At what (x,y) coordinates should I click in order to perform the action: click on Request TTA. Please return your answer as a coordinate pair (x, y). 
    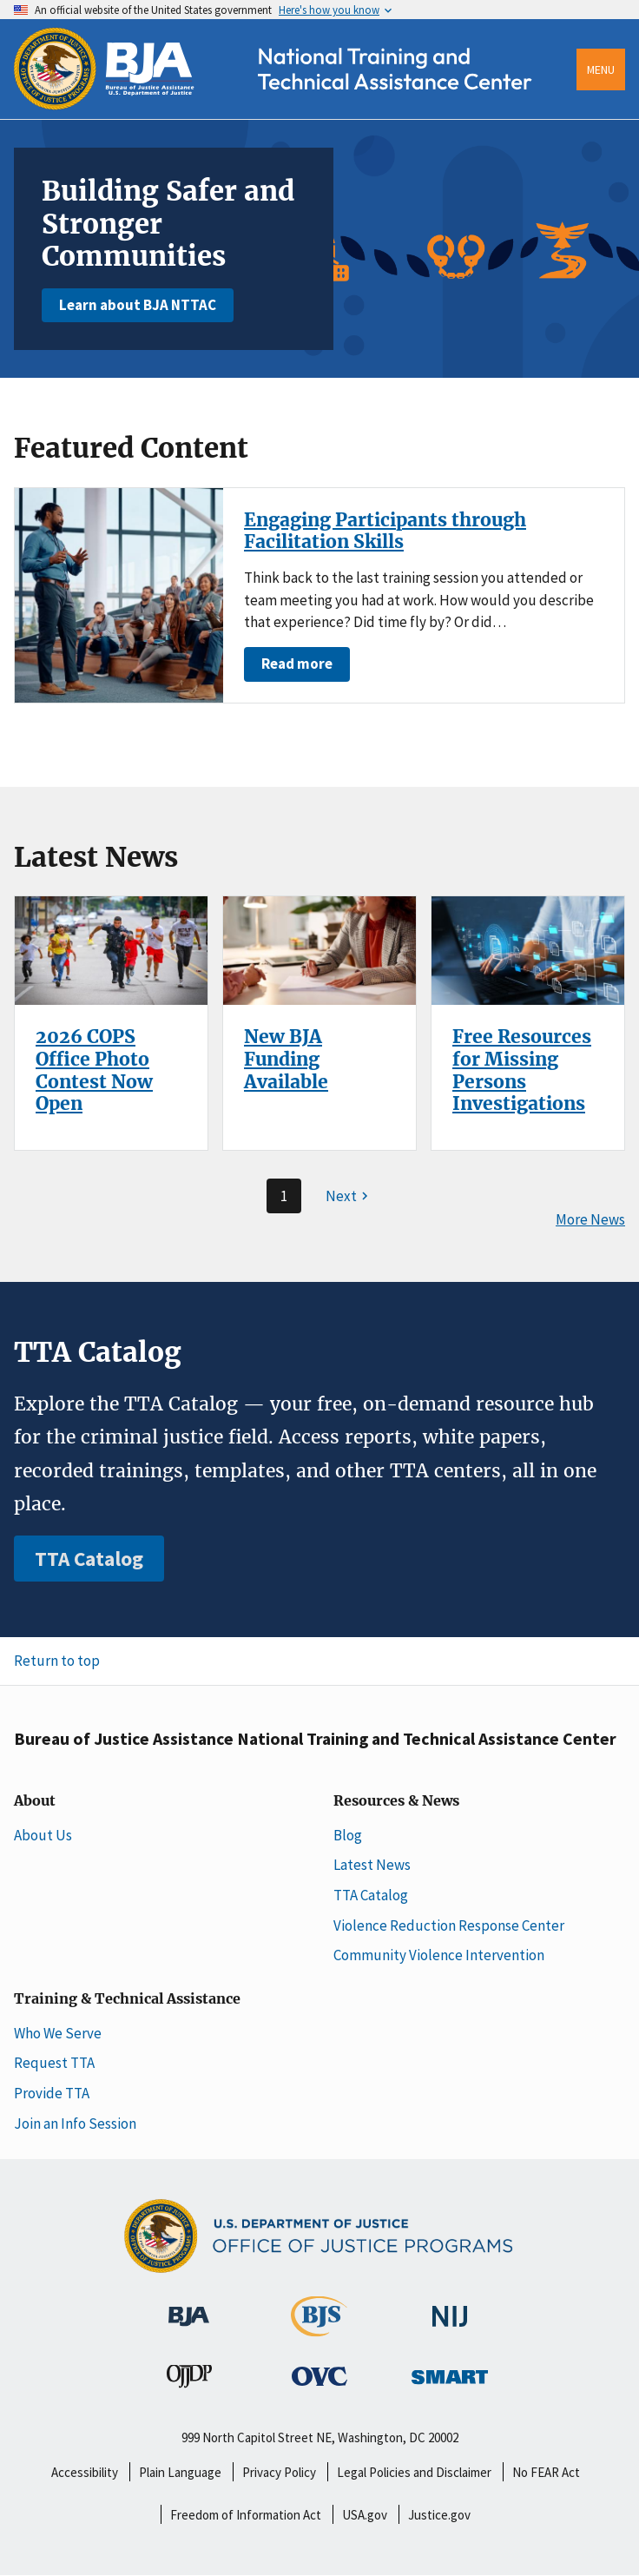
    Looking at the image, I should click on (54, 2062).